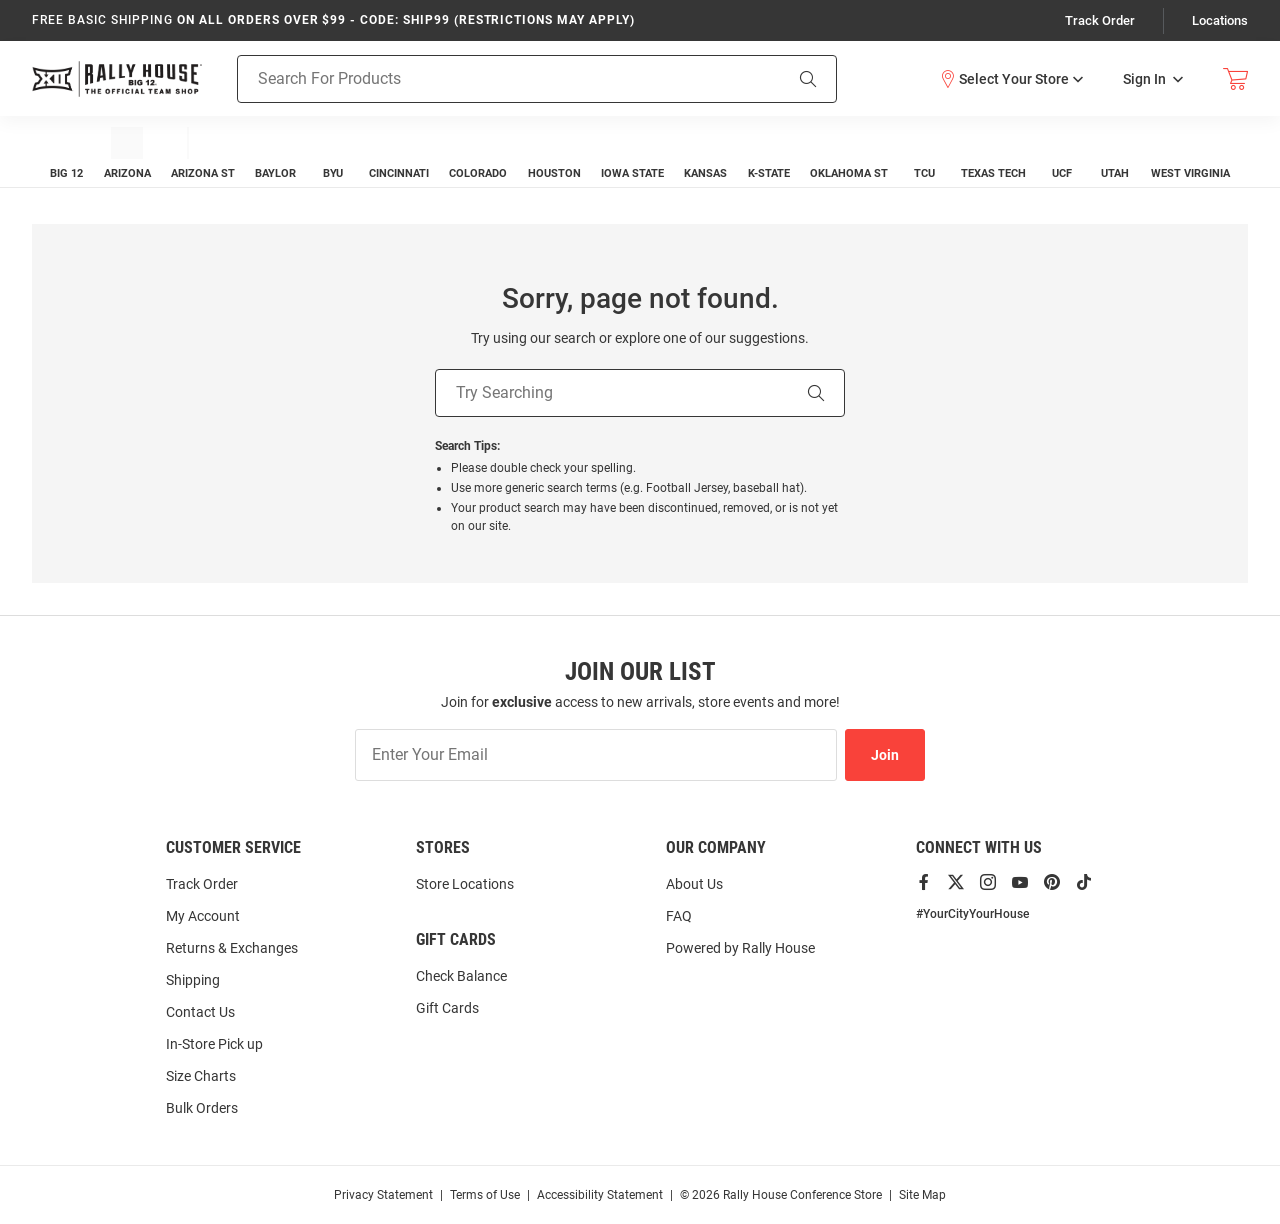 The width and height of the screenshot is (1280, 1224). Describe the element at coordinates (461, 976) in the screenshot. I see `Check Balance` at that location.